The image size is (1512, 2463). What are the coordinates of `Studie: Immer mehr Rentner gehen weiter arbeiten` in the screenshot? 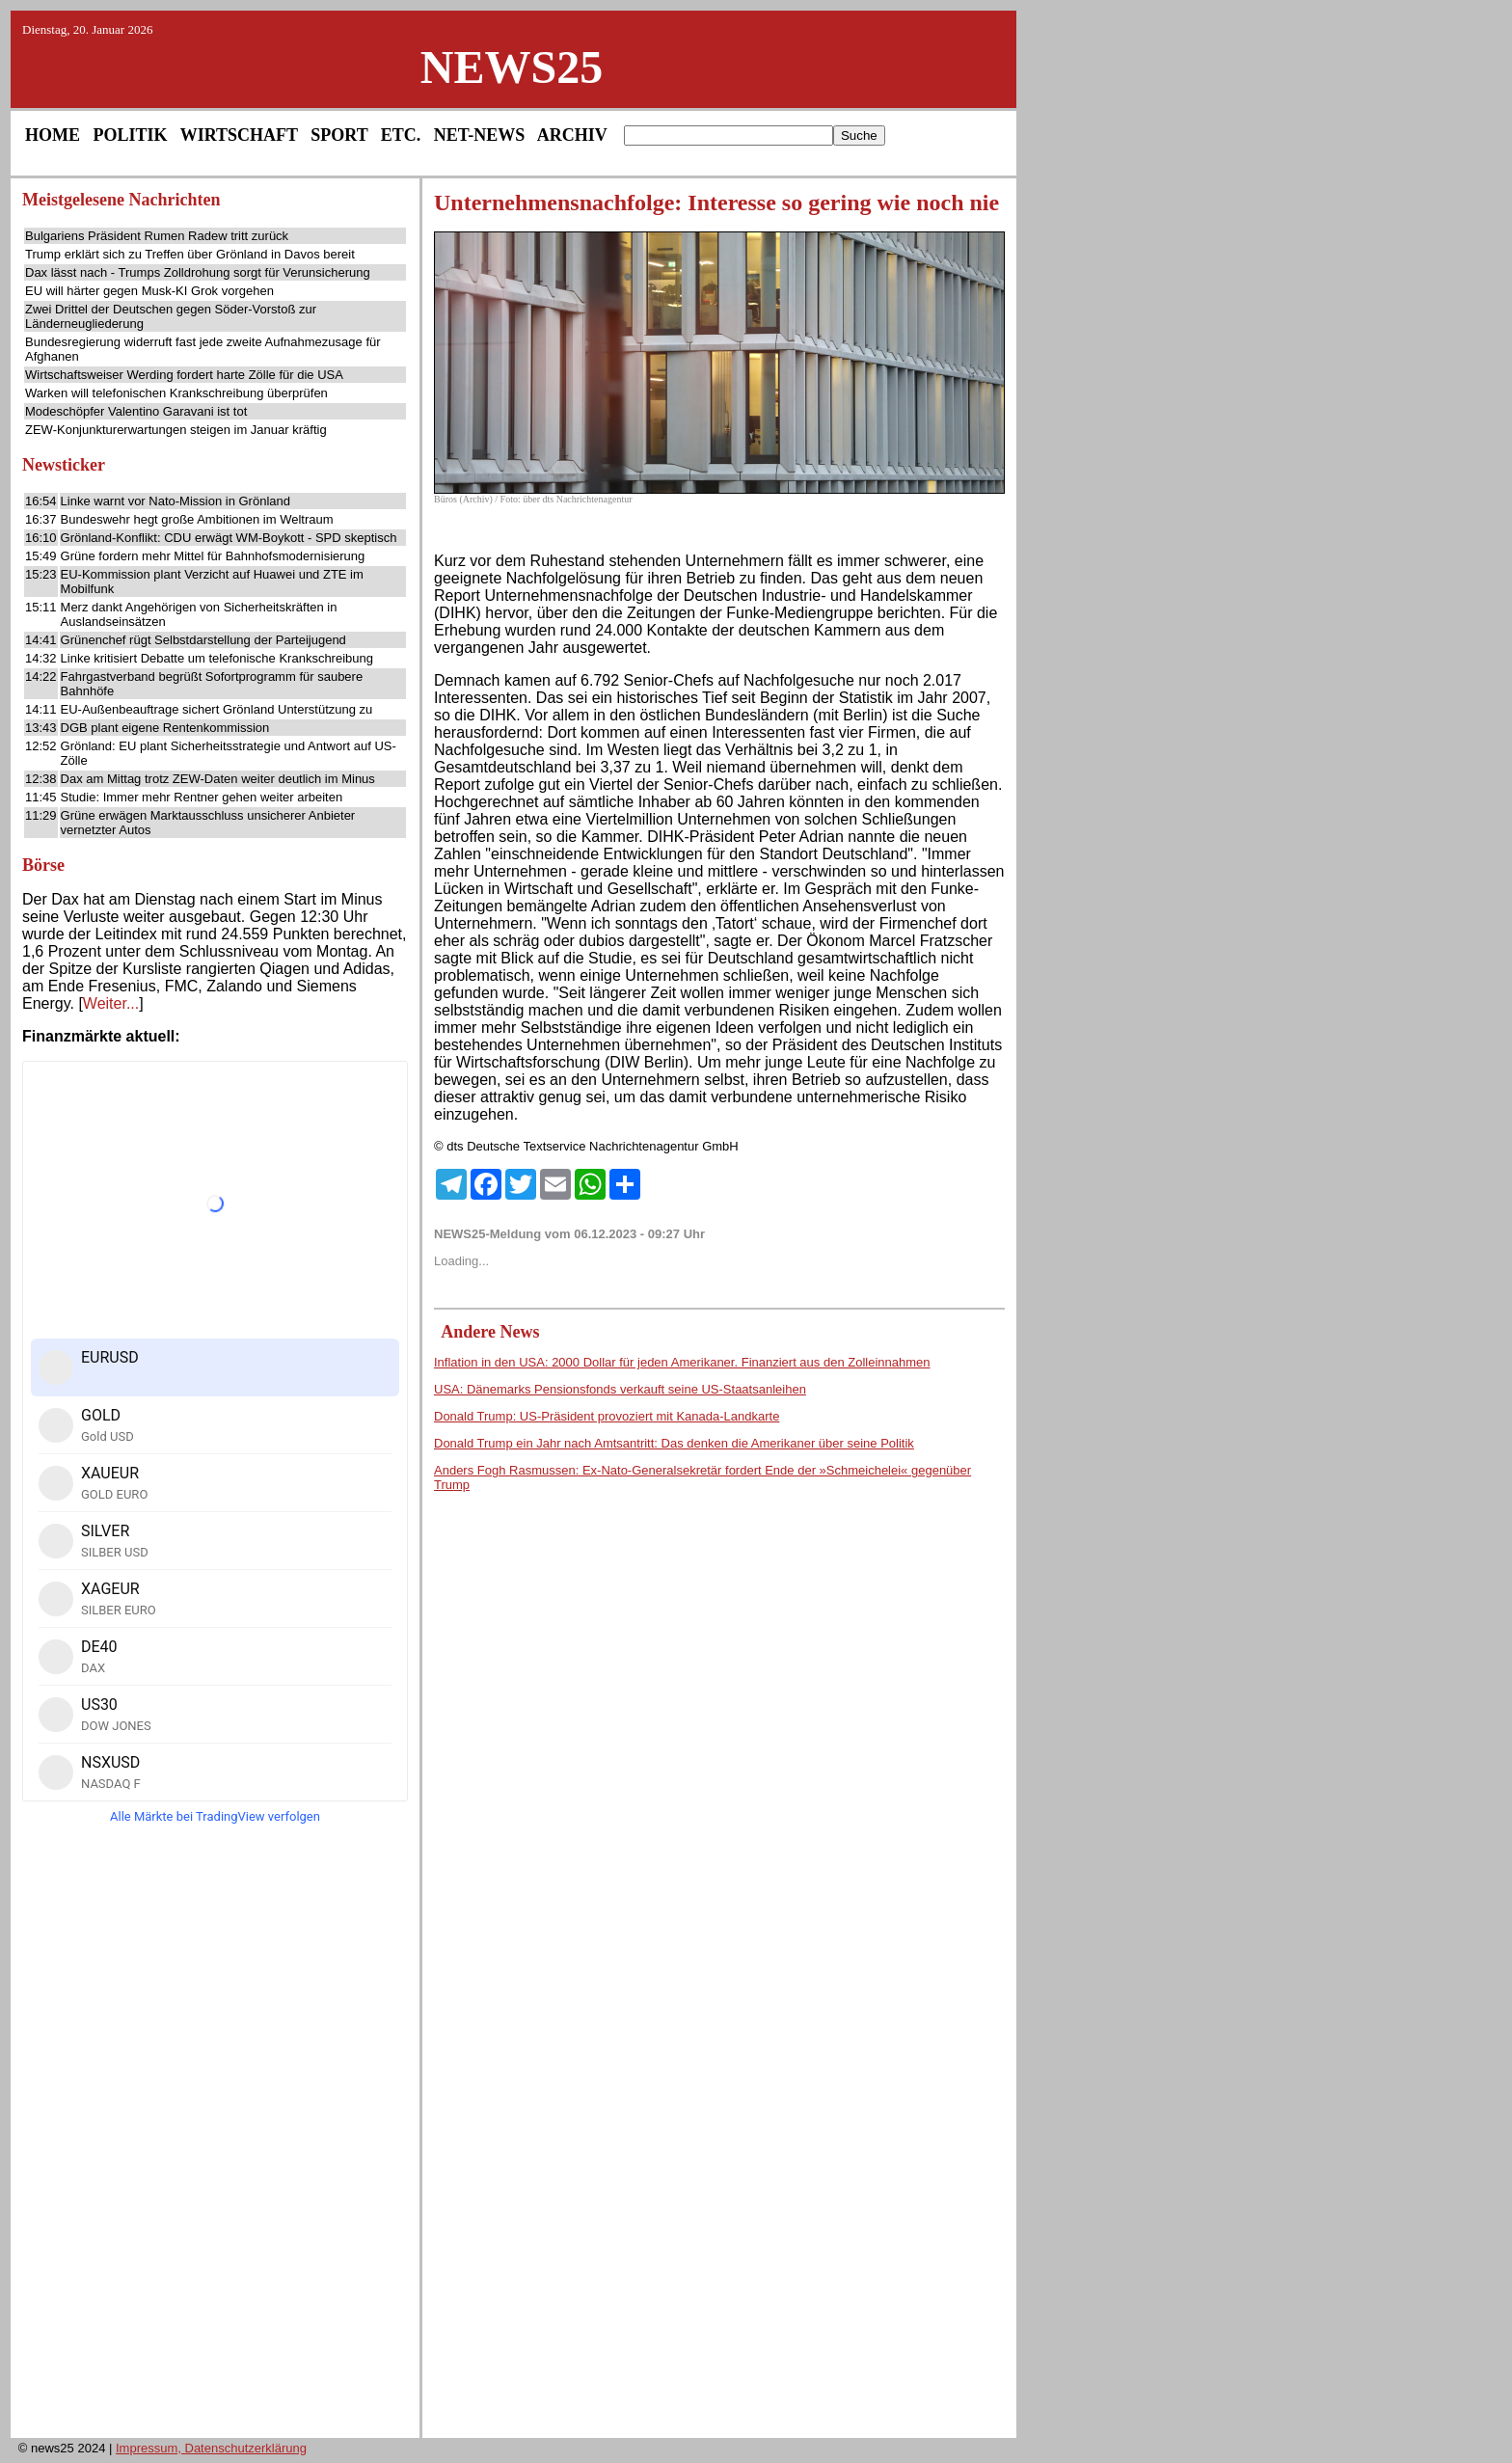 It's located at (202, 797).